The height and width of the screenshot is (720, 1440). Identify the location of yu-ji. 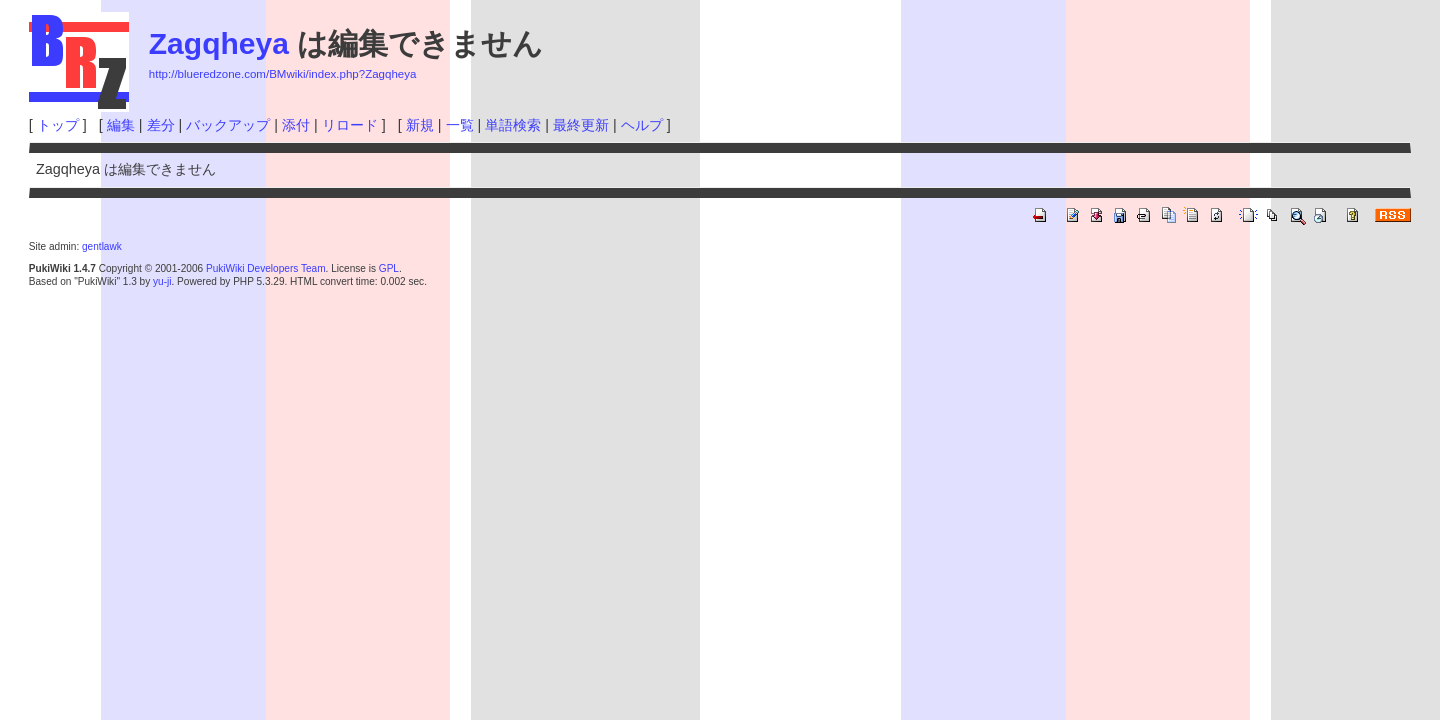
(162, 281).